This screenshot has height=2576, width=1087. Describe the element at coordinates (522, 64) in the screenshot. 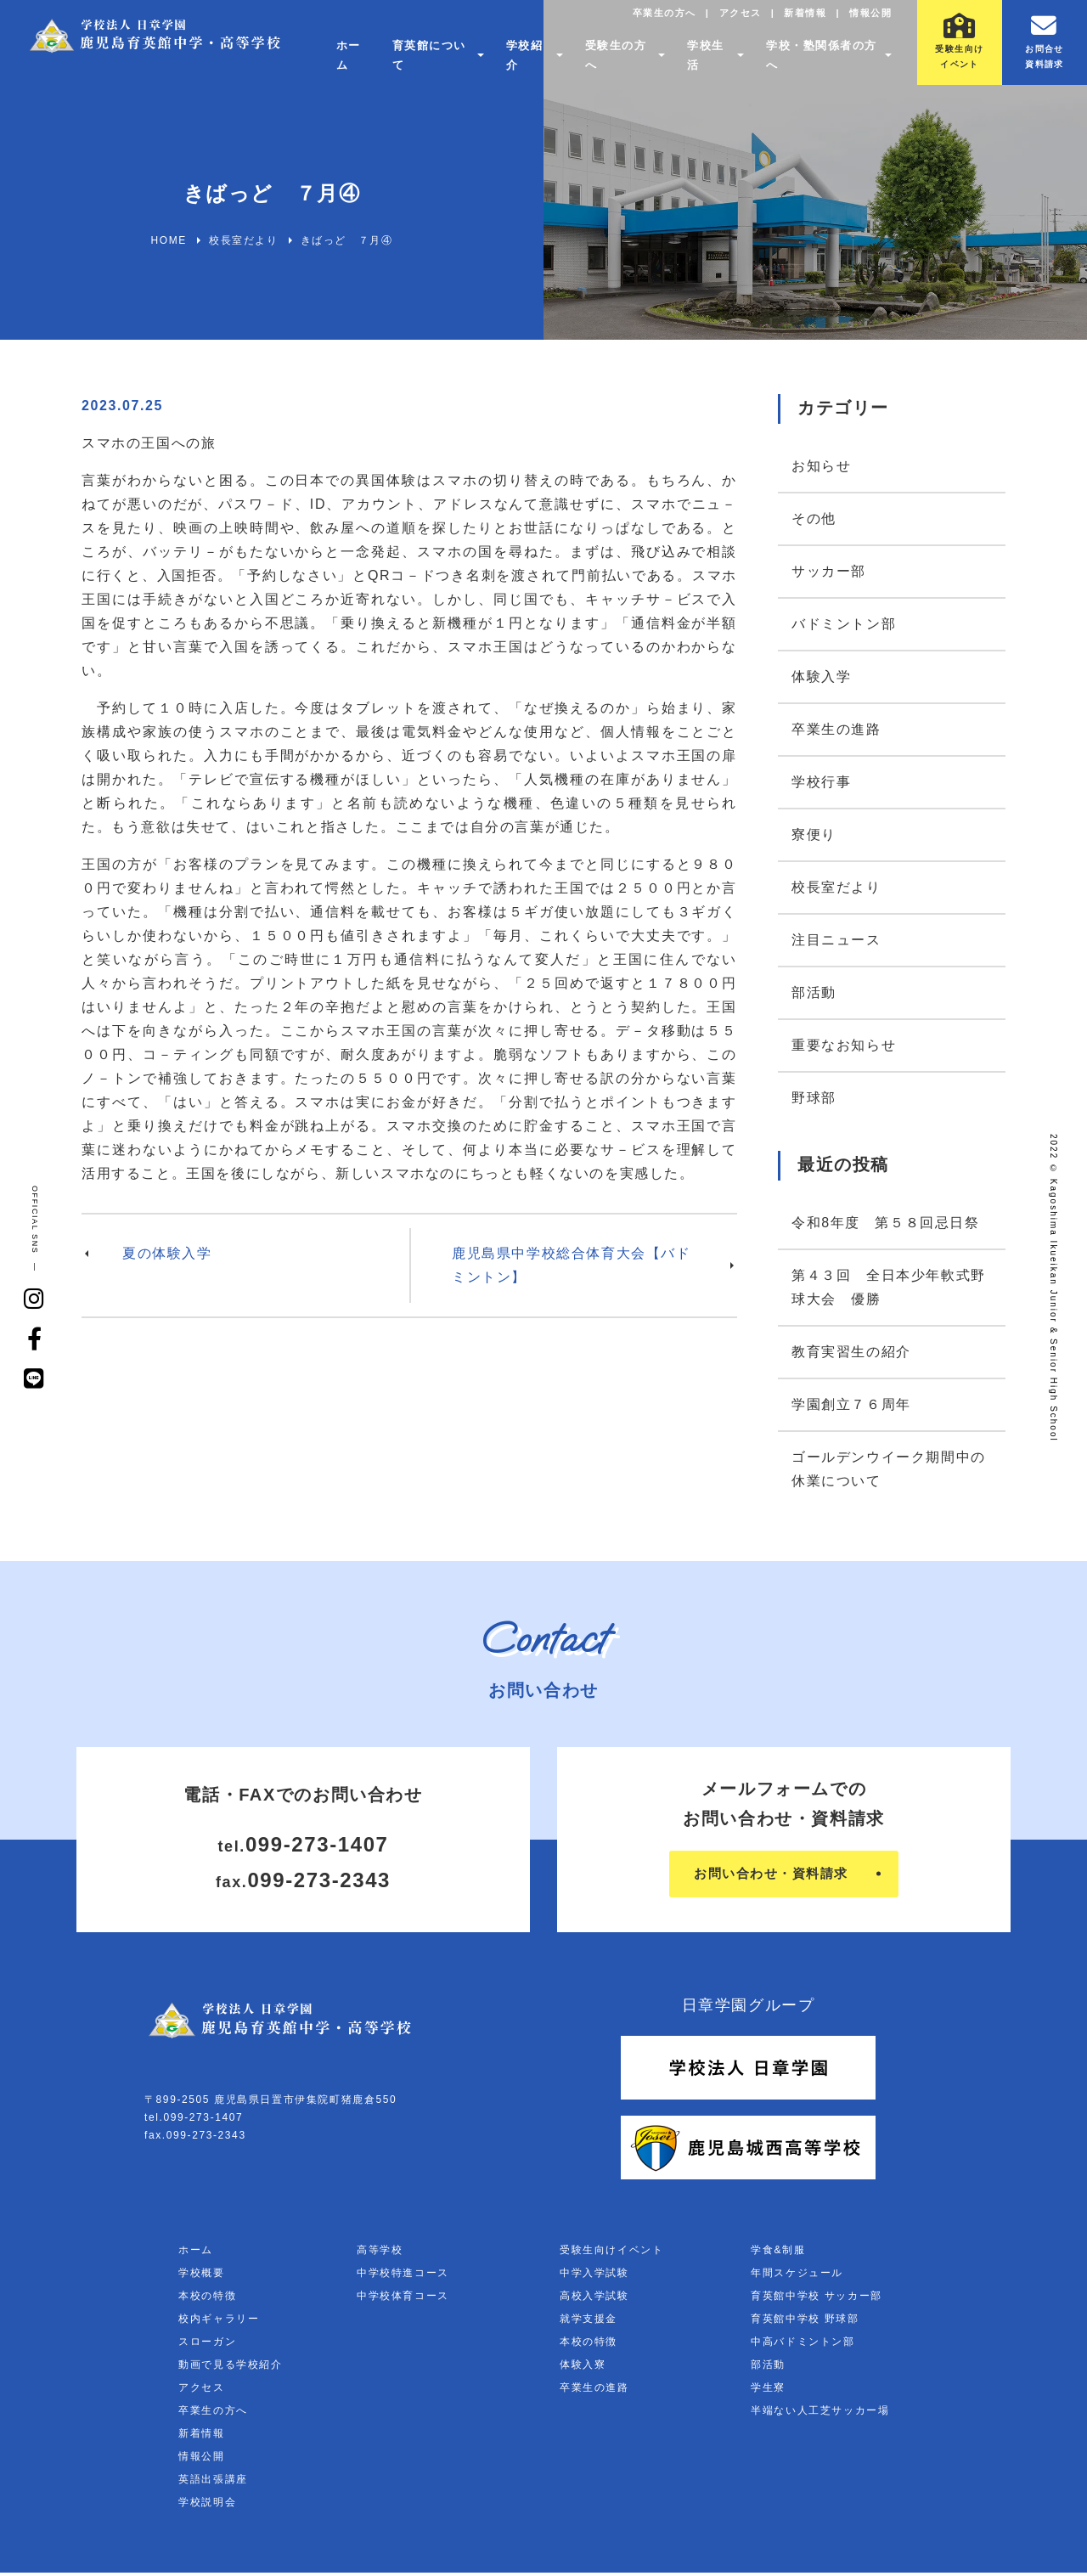

I see `学校紹介` at that location.